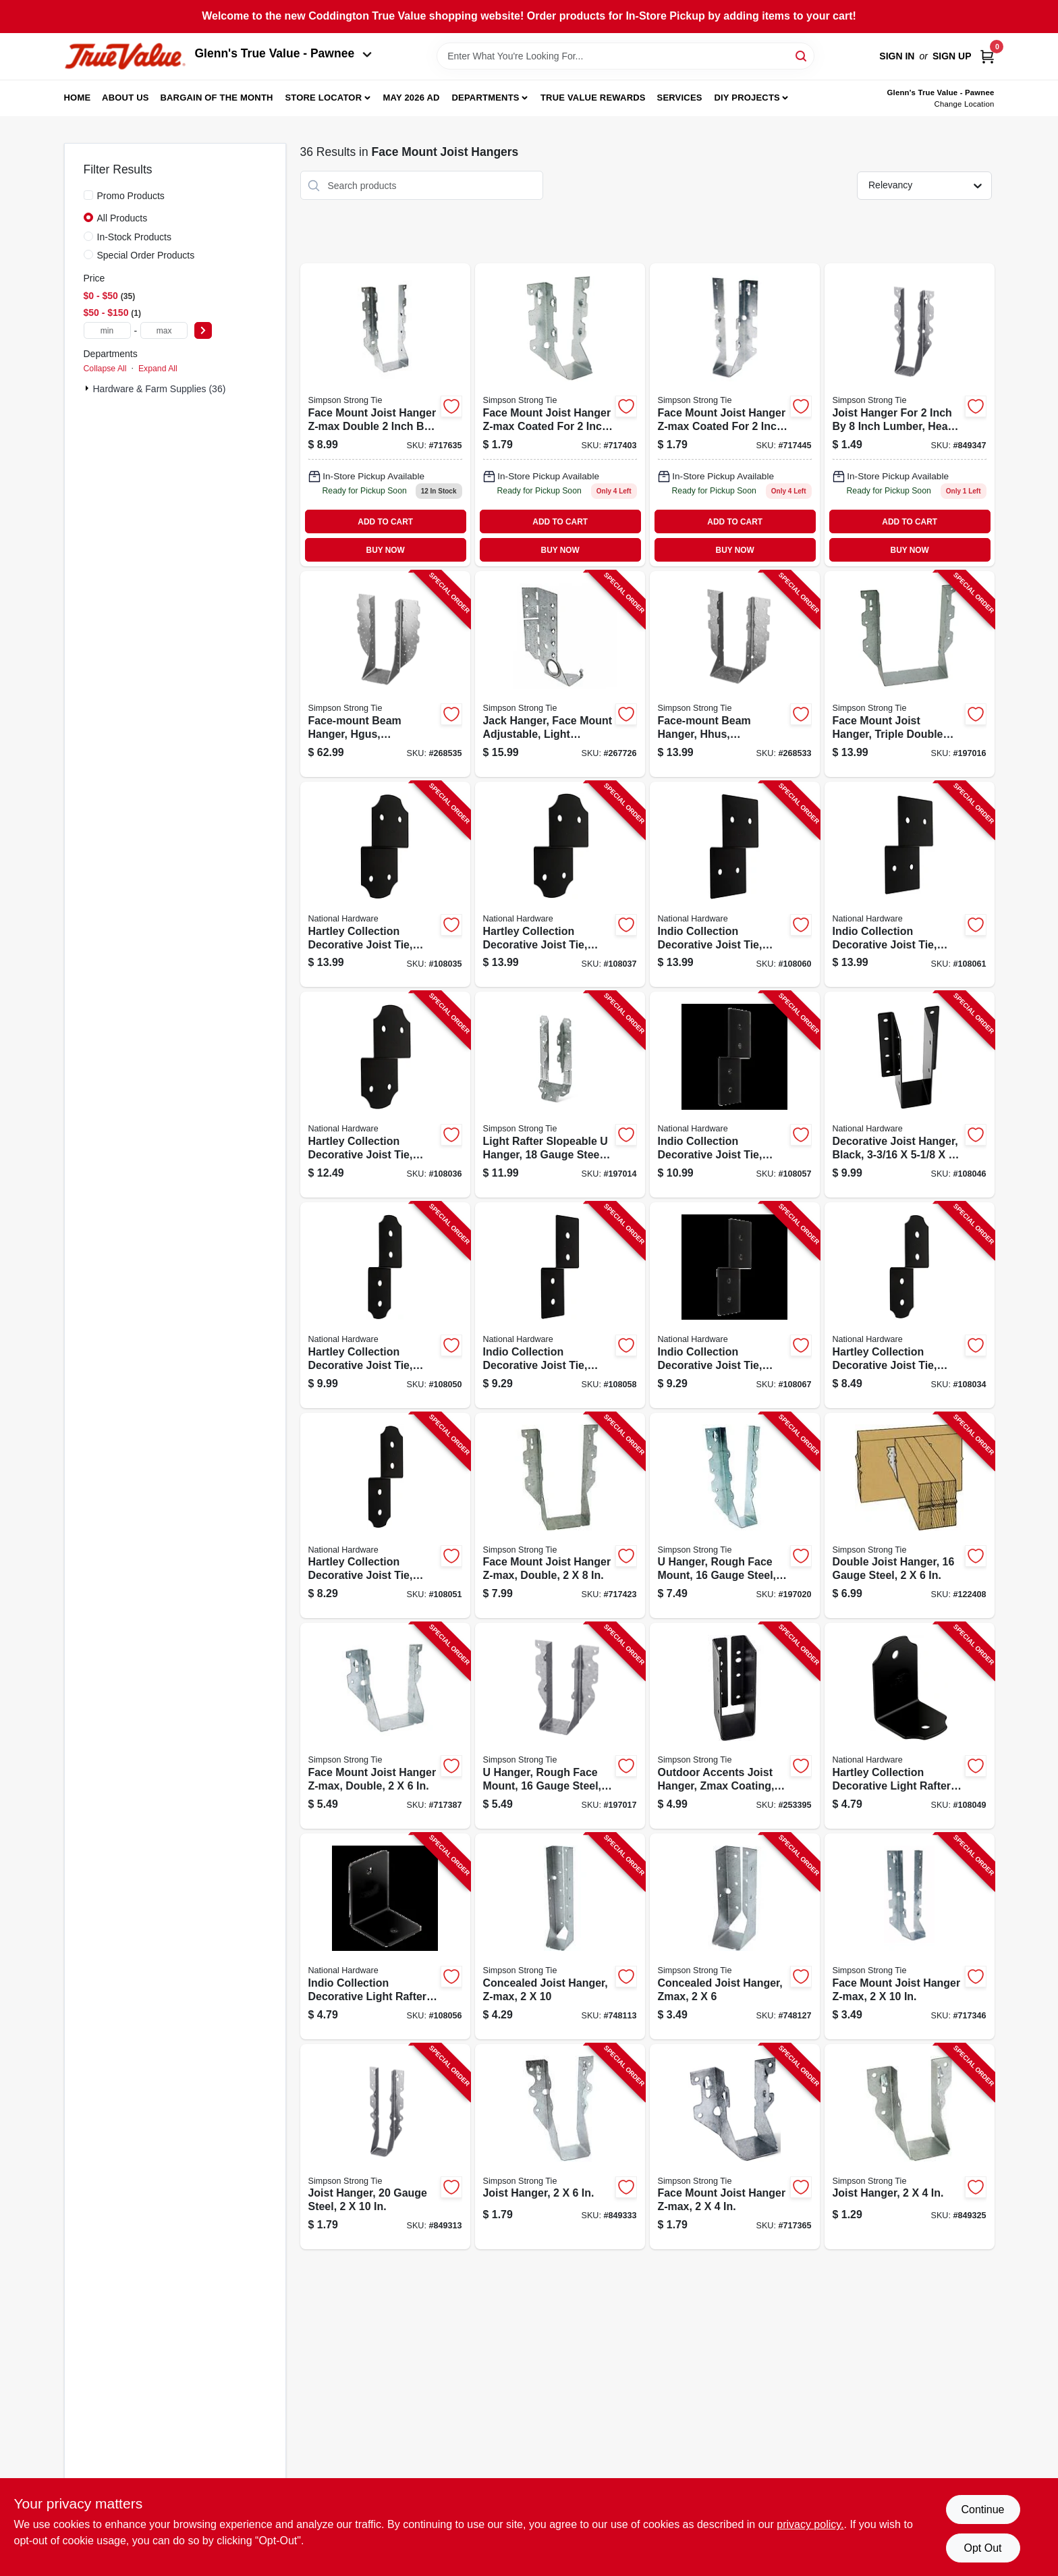 The image size is (1058, 2576). Describe the element at coordinates (910, 2147) in the screenshot. I see `[Go to joist-hanger-044315680205-849325 product page]` at that location.